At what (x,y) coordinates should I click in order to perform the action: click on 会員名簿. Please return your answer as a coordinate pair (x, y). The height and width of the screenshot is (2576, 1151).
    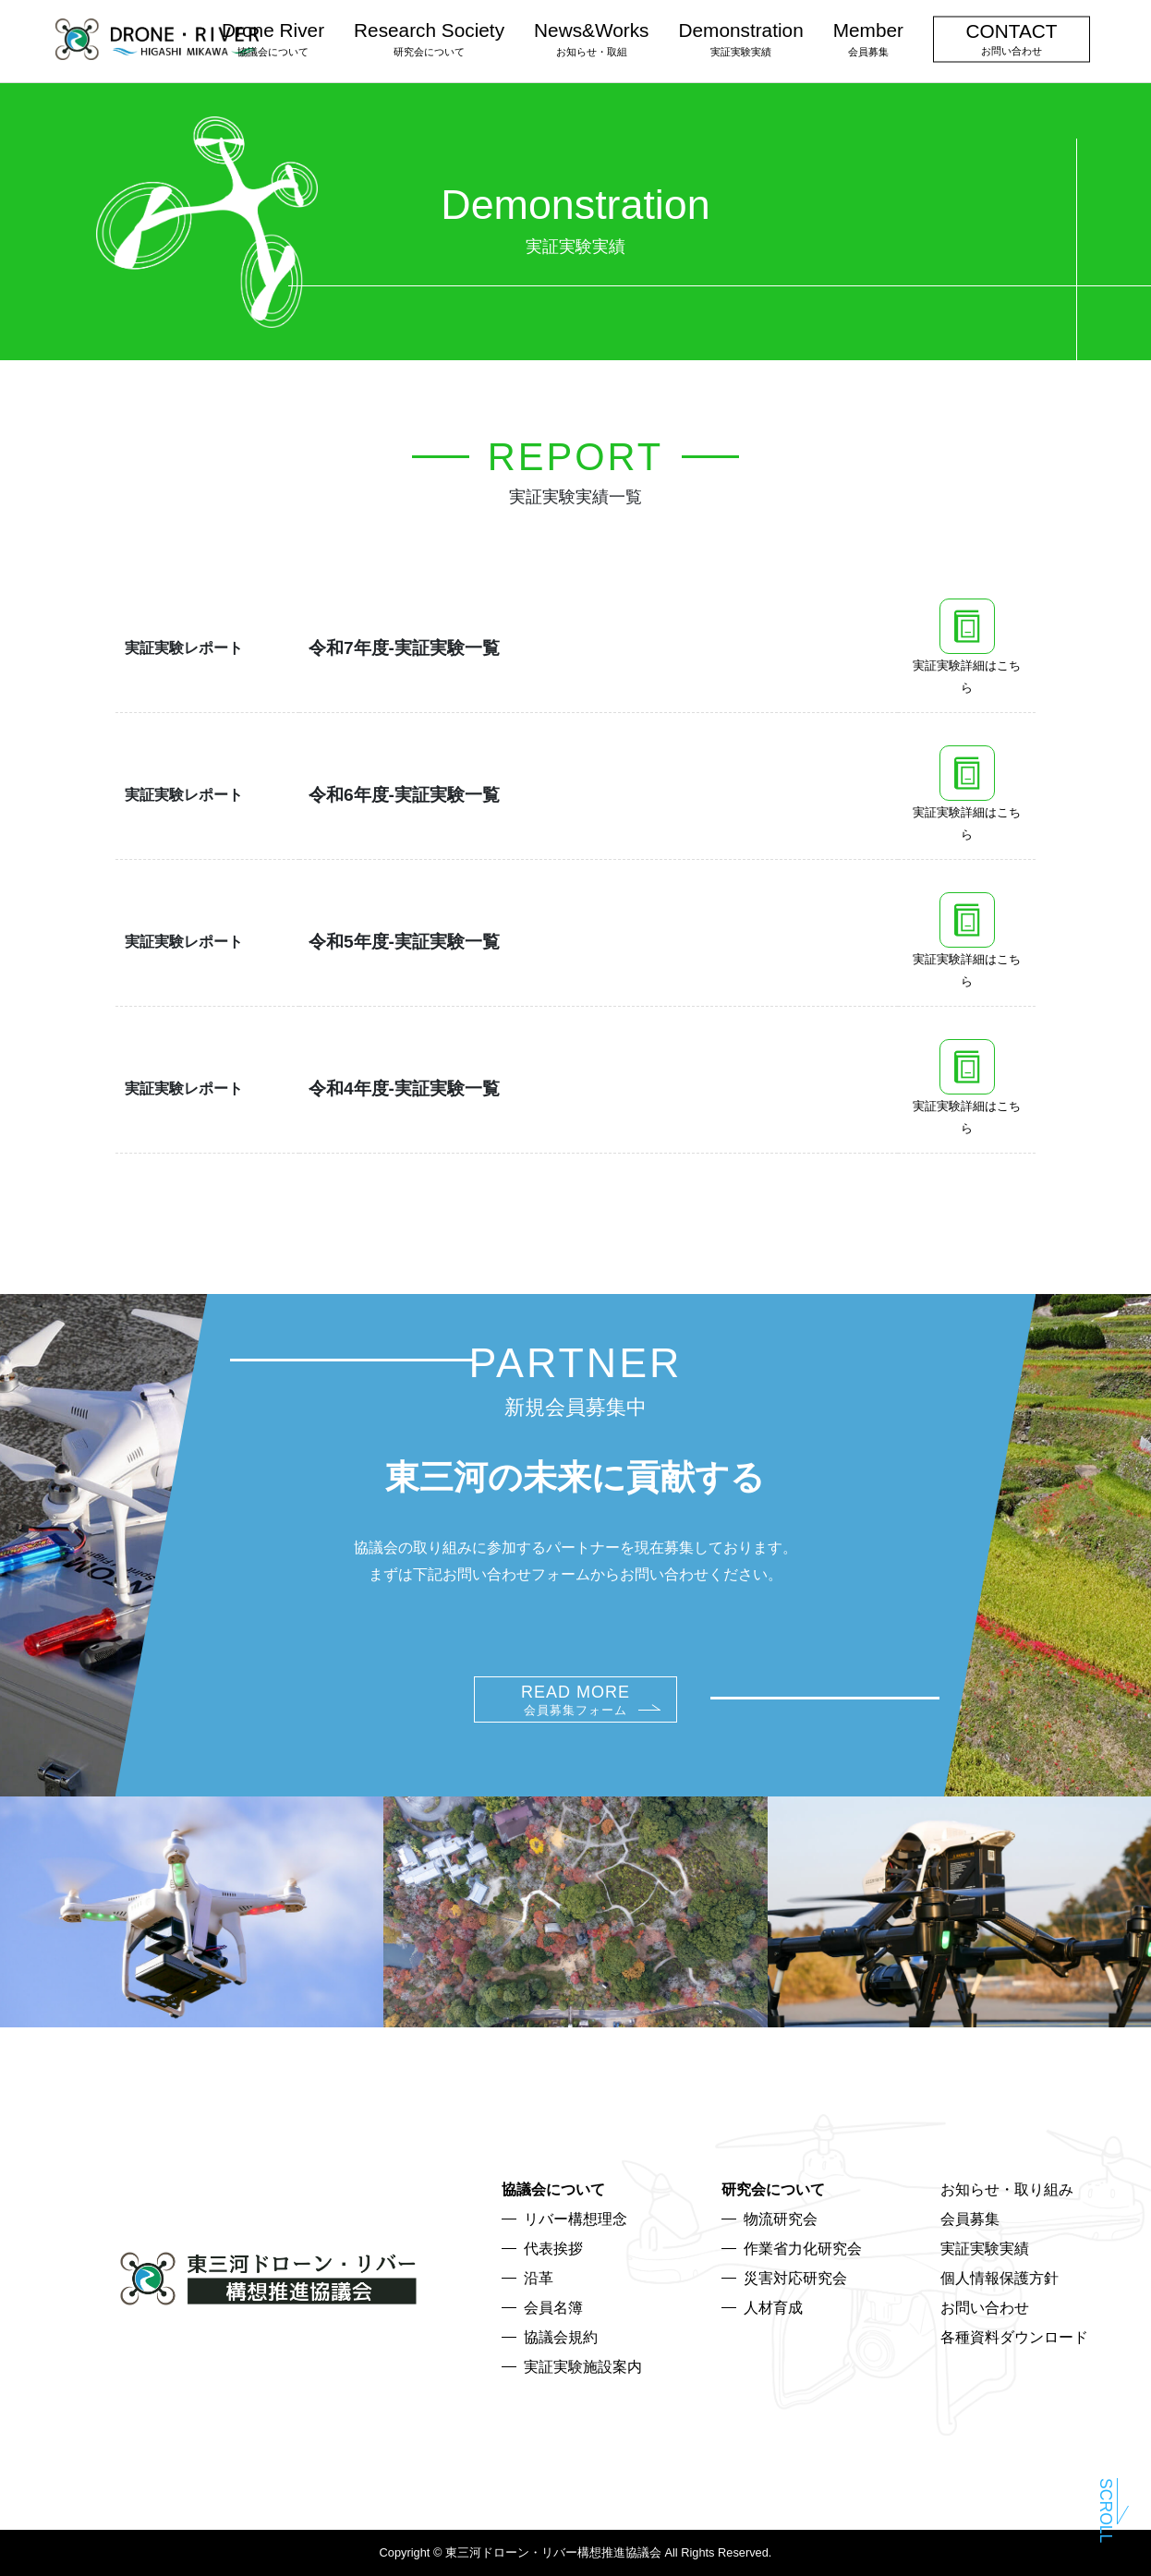
    Looking at the image, I should click on (553, 2308).